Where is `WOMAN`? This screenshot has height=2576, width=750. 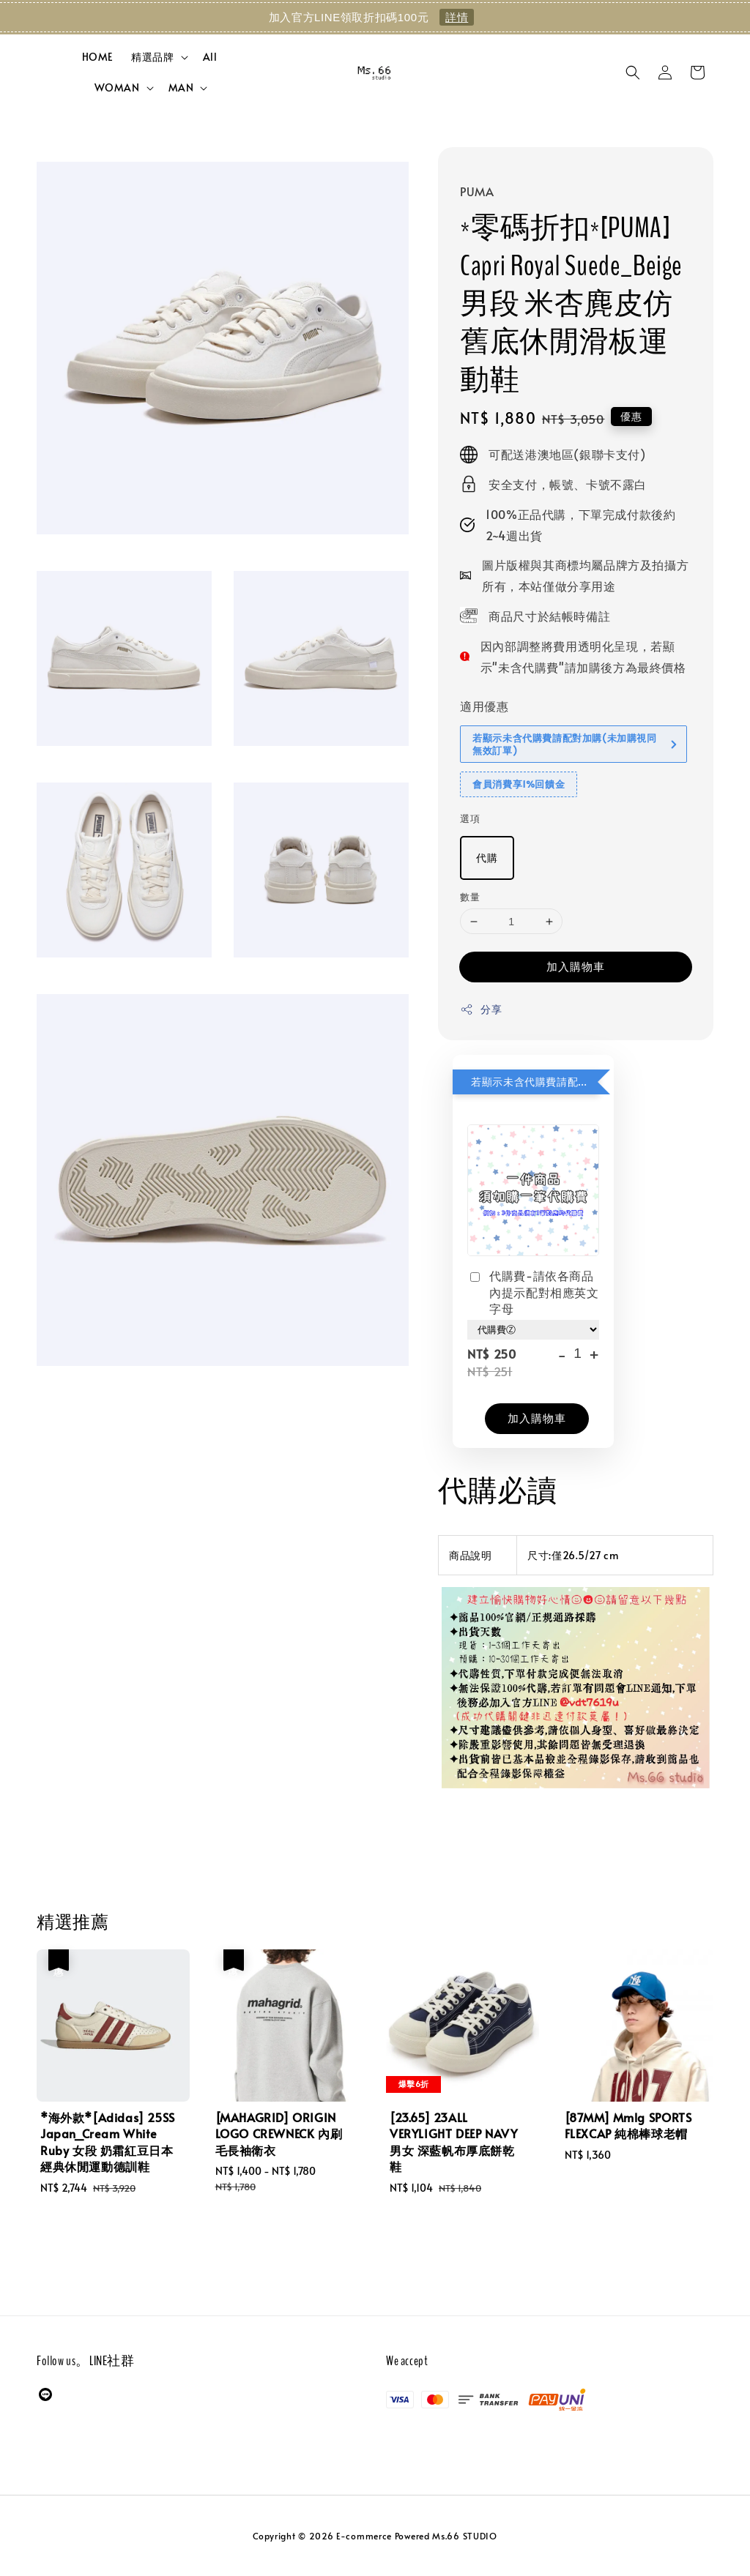
WOMAN is located at coordinates (117, 87).